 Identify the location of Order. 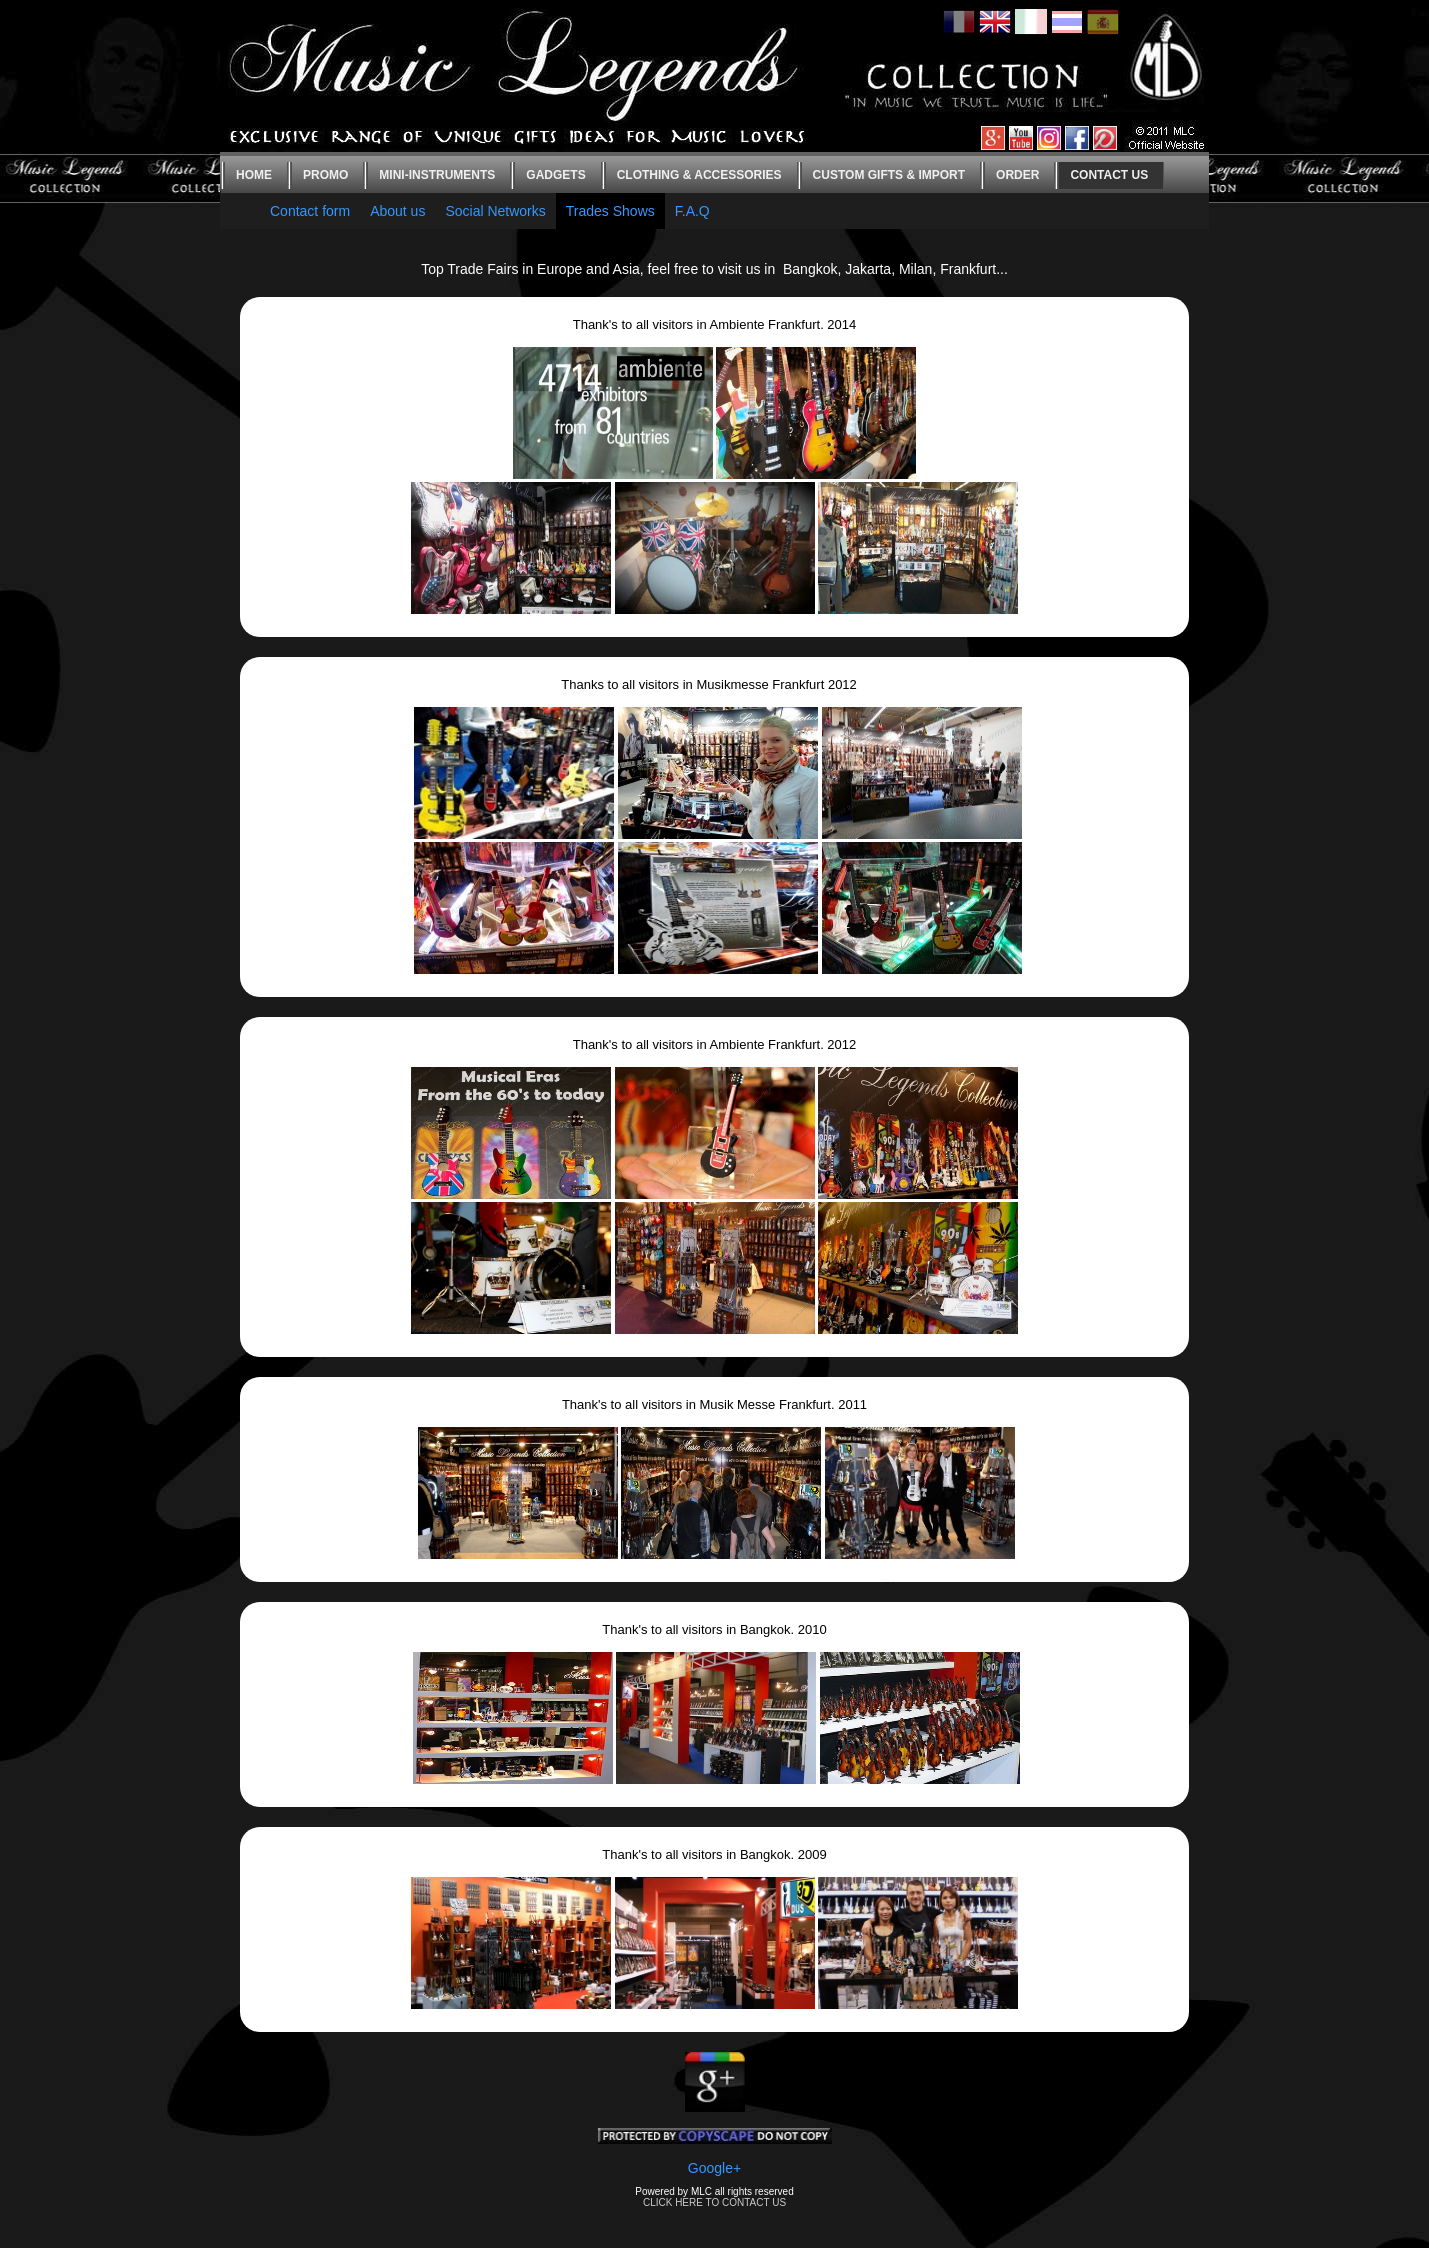
(1017, 175).